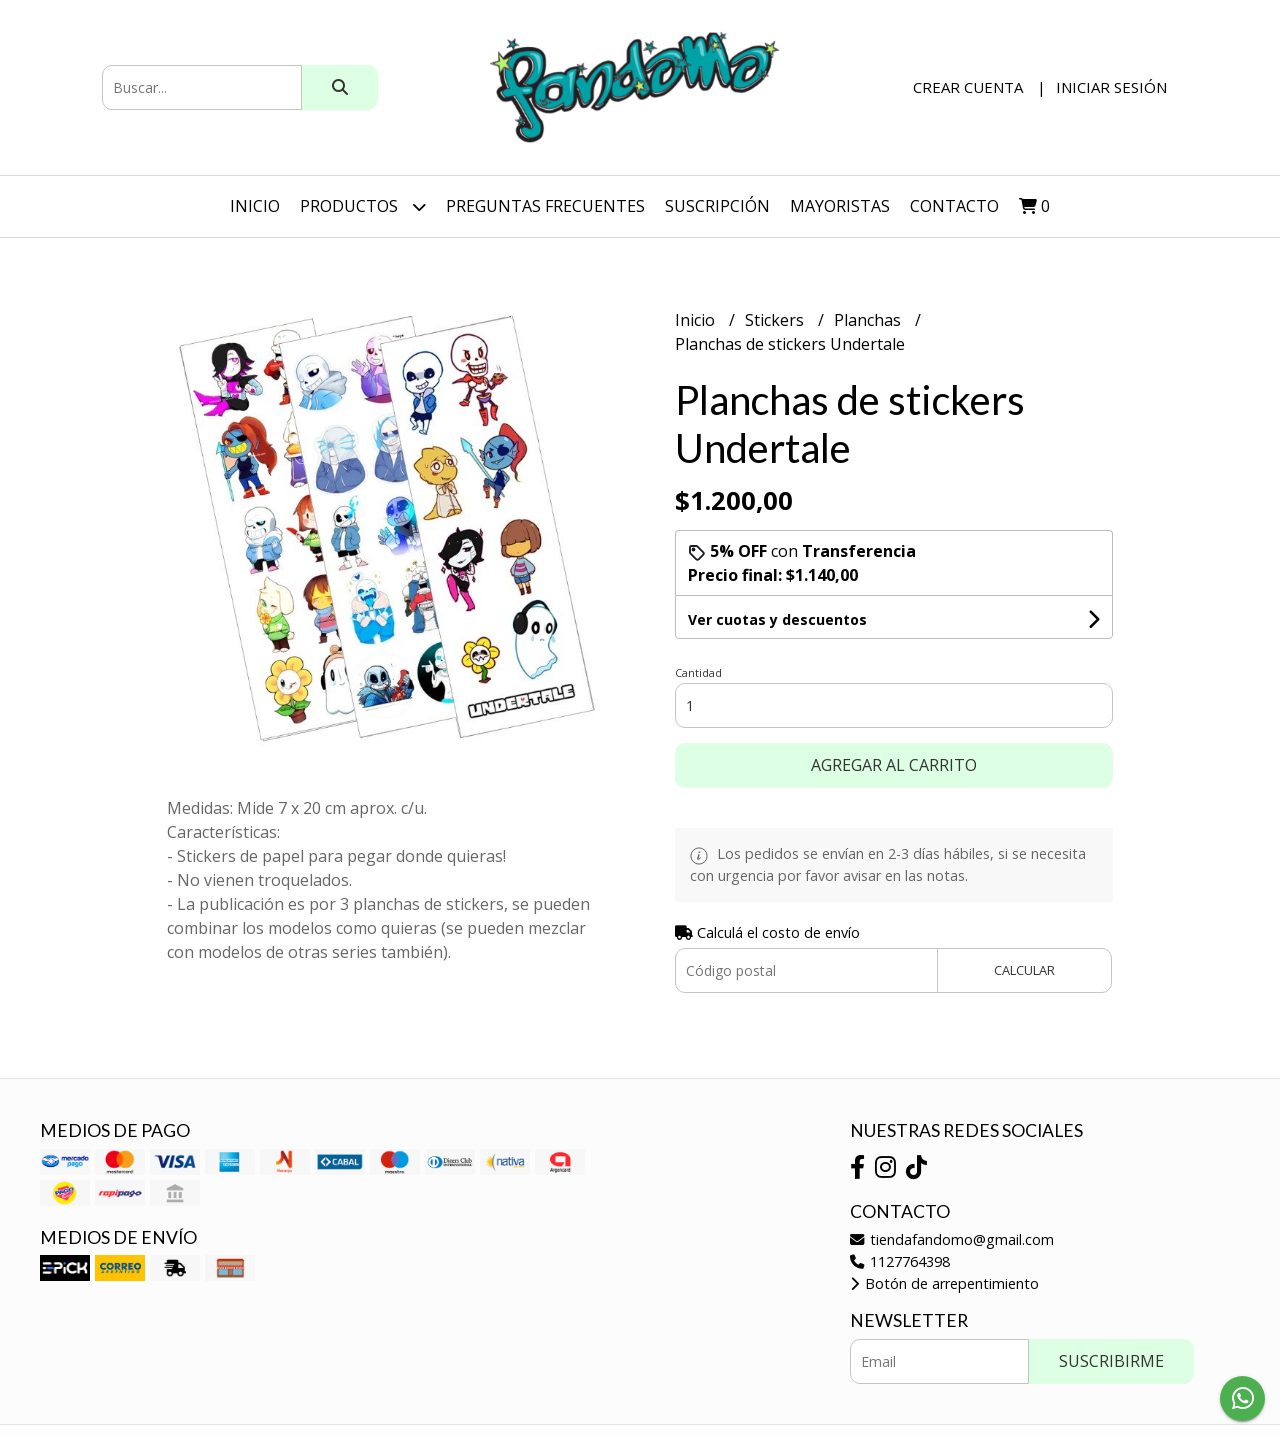  I want to click on Iniciar sesión, so click(1111, 87).